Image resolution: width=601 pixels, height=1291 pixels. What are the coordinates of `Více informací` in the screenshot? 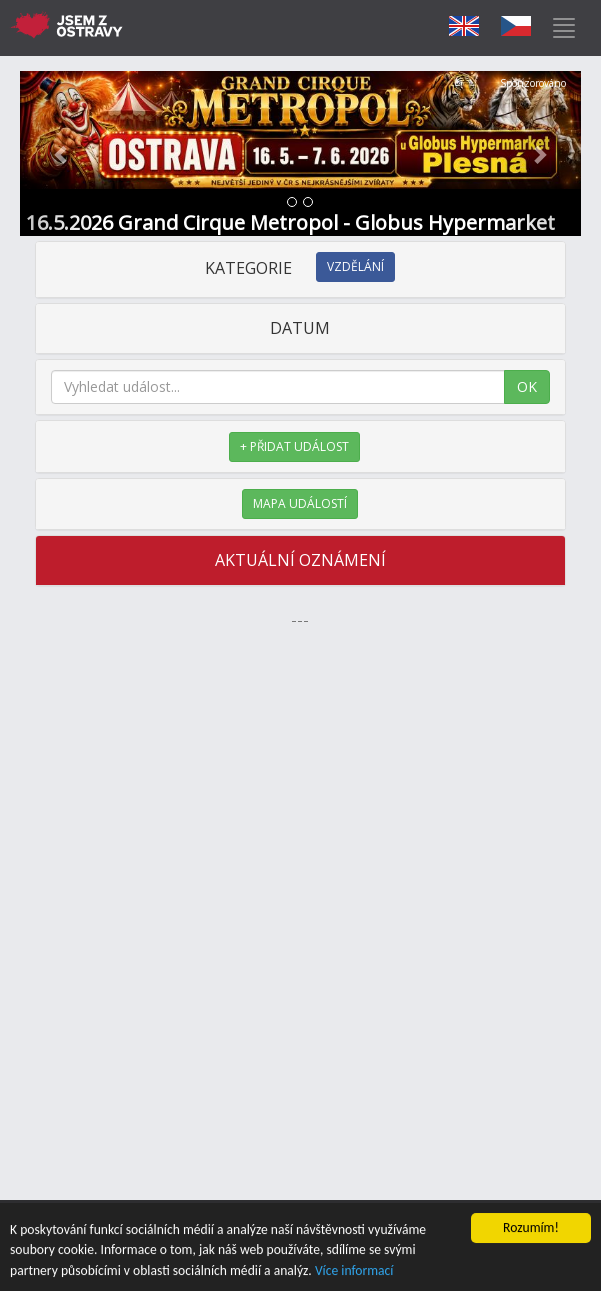 It's located at (354, 1271).